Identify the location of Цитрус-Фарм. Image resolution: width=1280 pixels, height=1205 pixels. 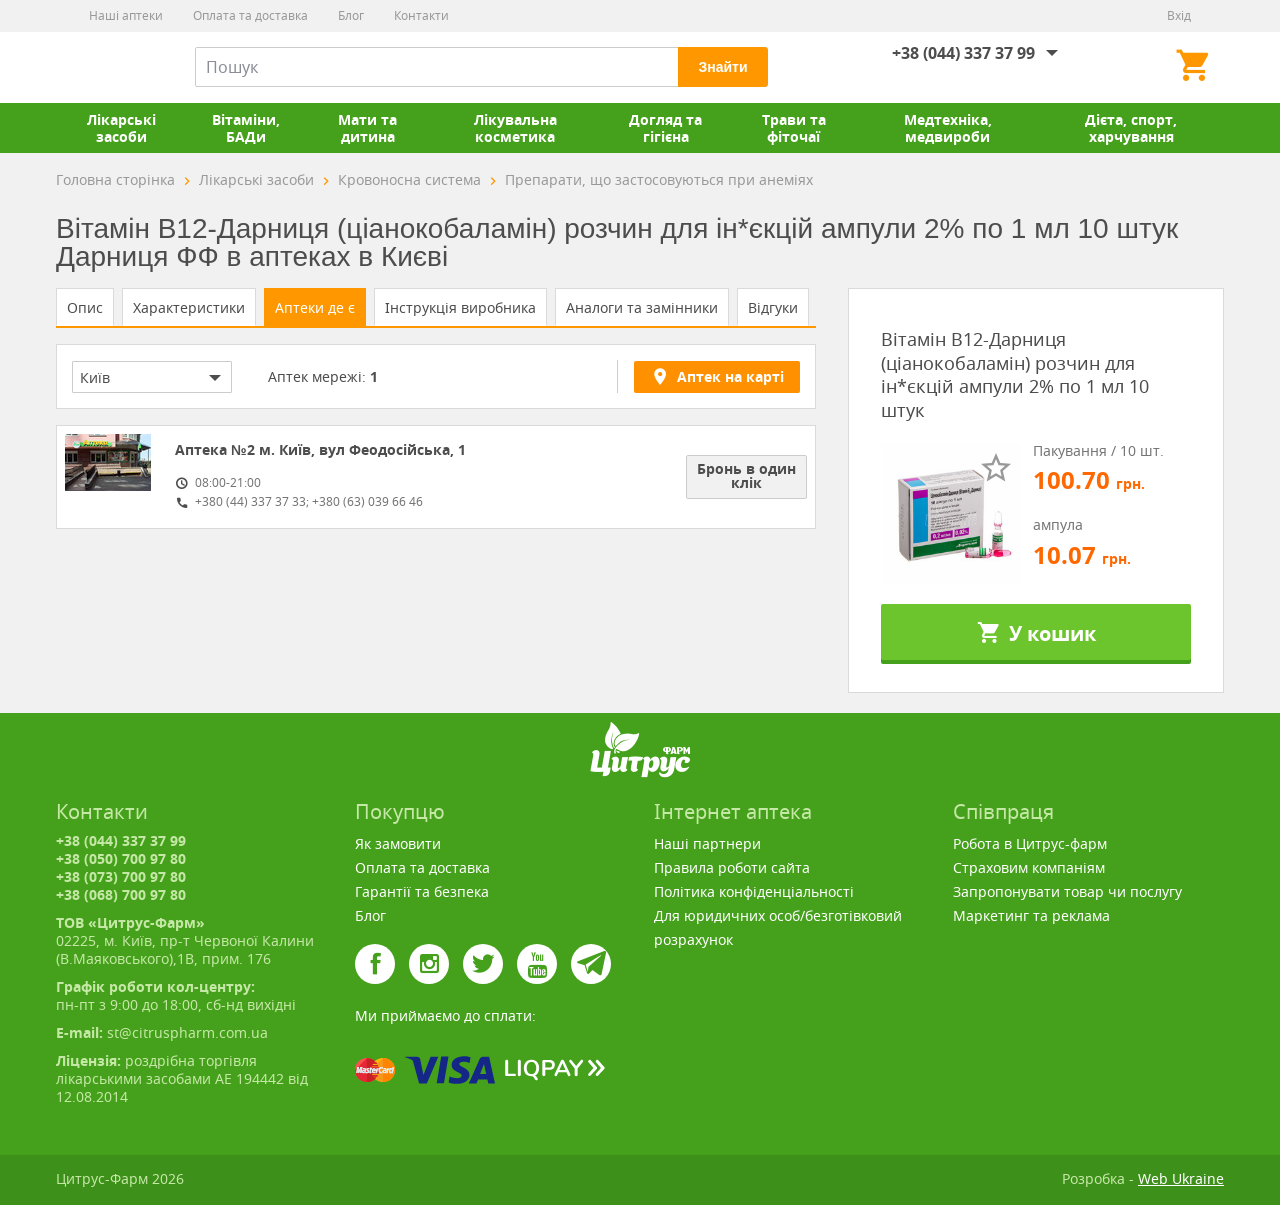
(103, 67).